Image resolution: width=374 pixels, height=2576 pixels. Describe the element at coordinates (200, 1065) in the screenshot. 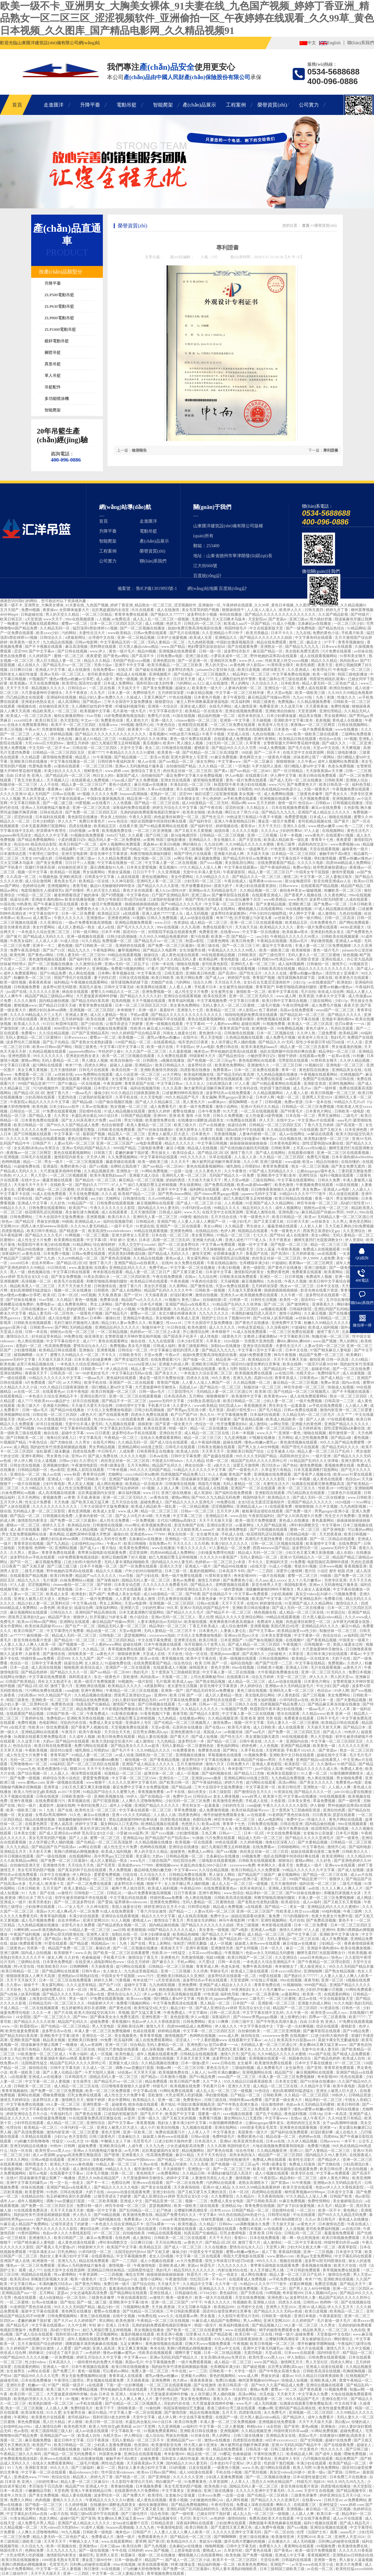

I see `波多野结衣1区` at that location.